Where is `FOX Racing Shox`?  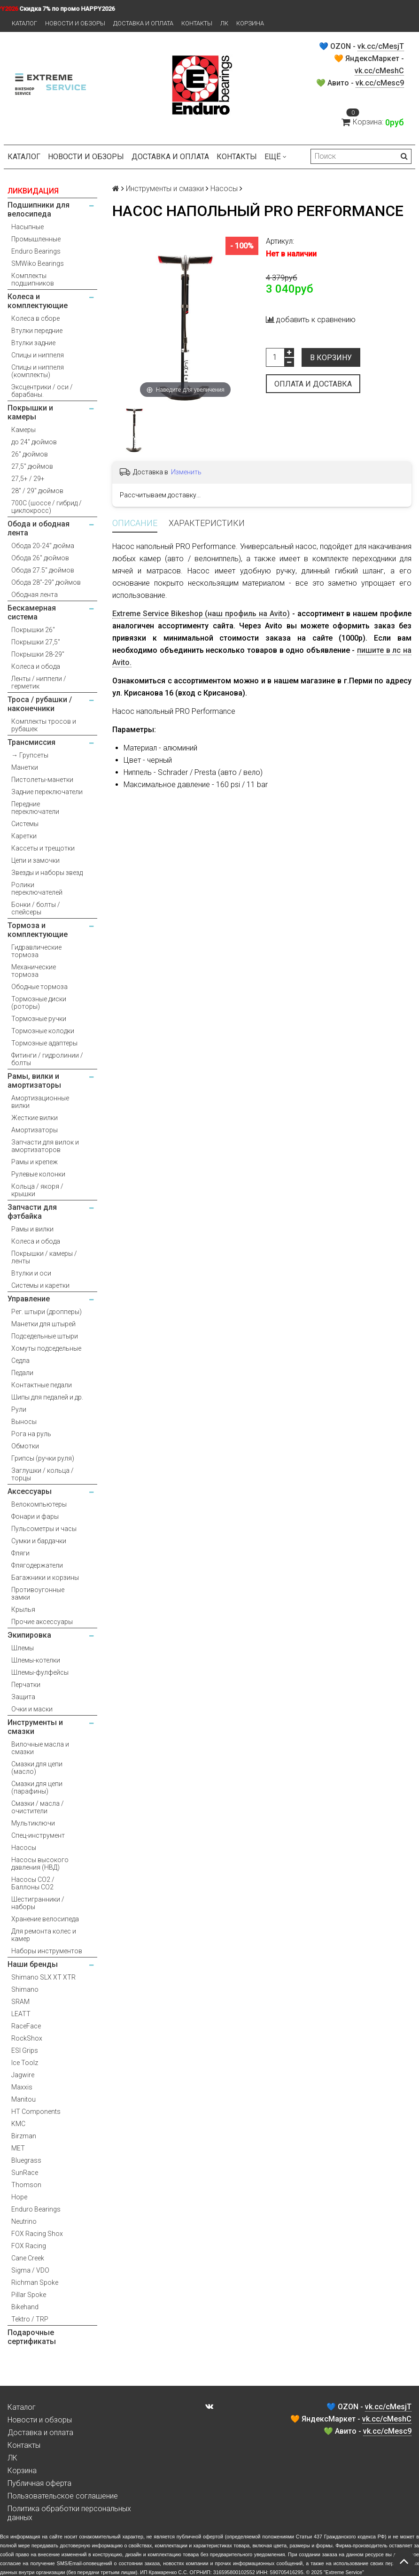
FOX Racing Shox is located at coordinates (37, 2233).